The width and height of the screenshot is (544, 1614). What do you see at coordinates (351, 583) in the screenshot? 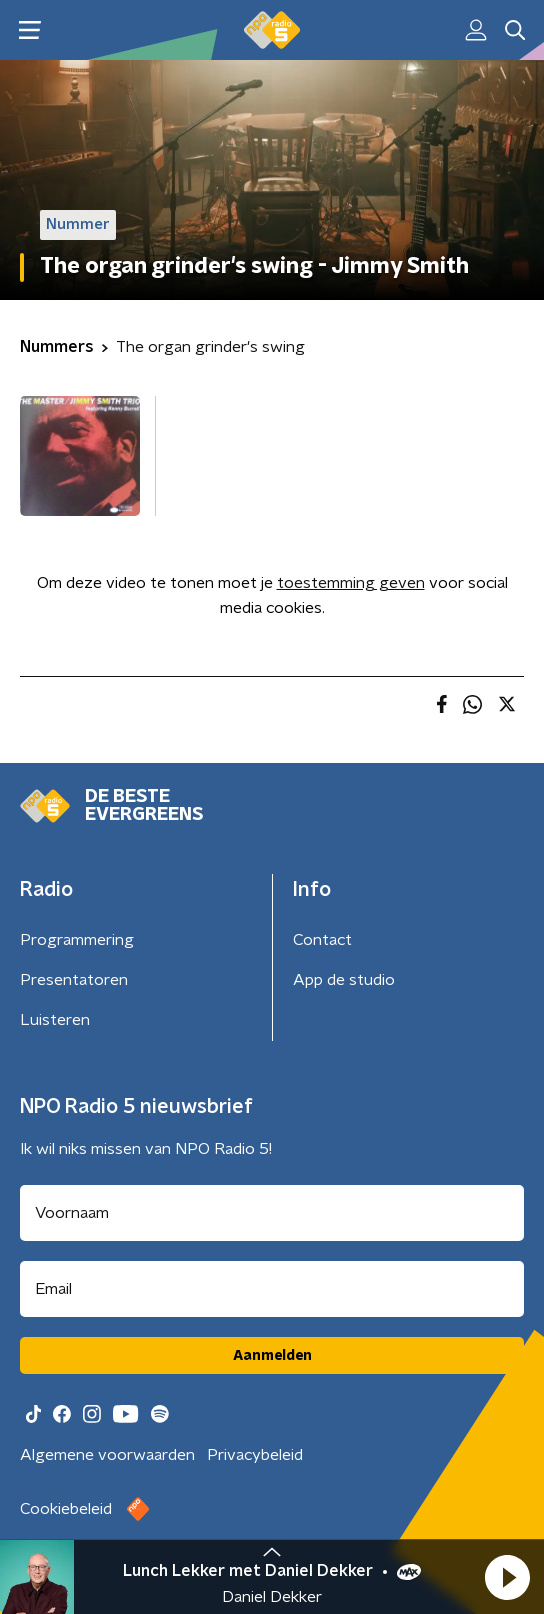
I see `toestemming geven` at bounding box center [351, 583].